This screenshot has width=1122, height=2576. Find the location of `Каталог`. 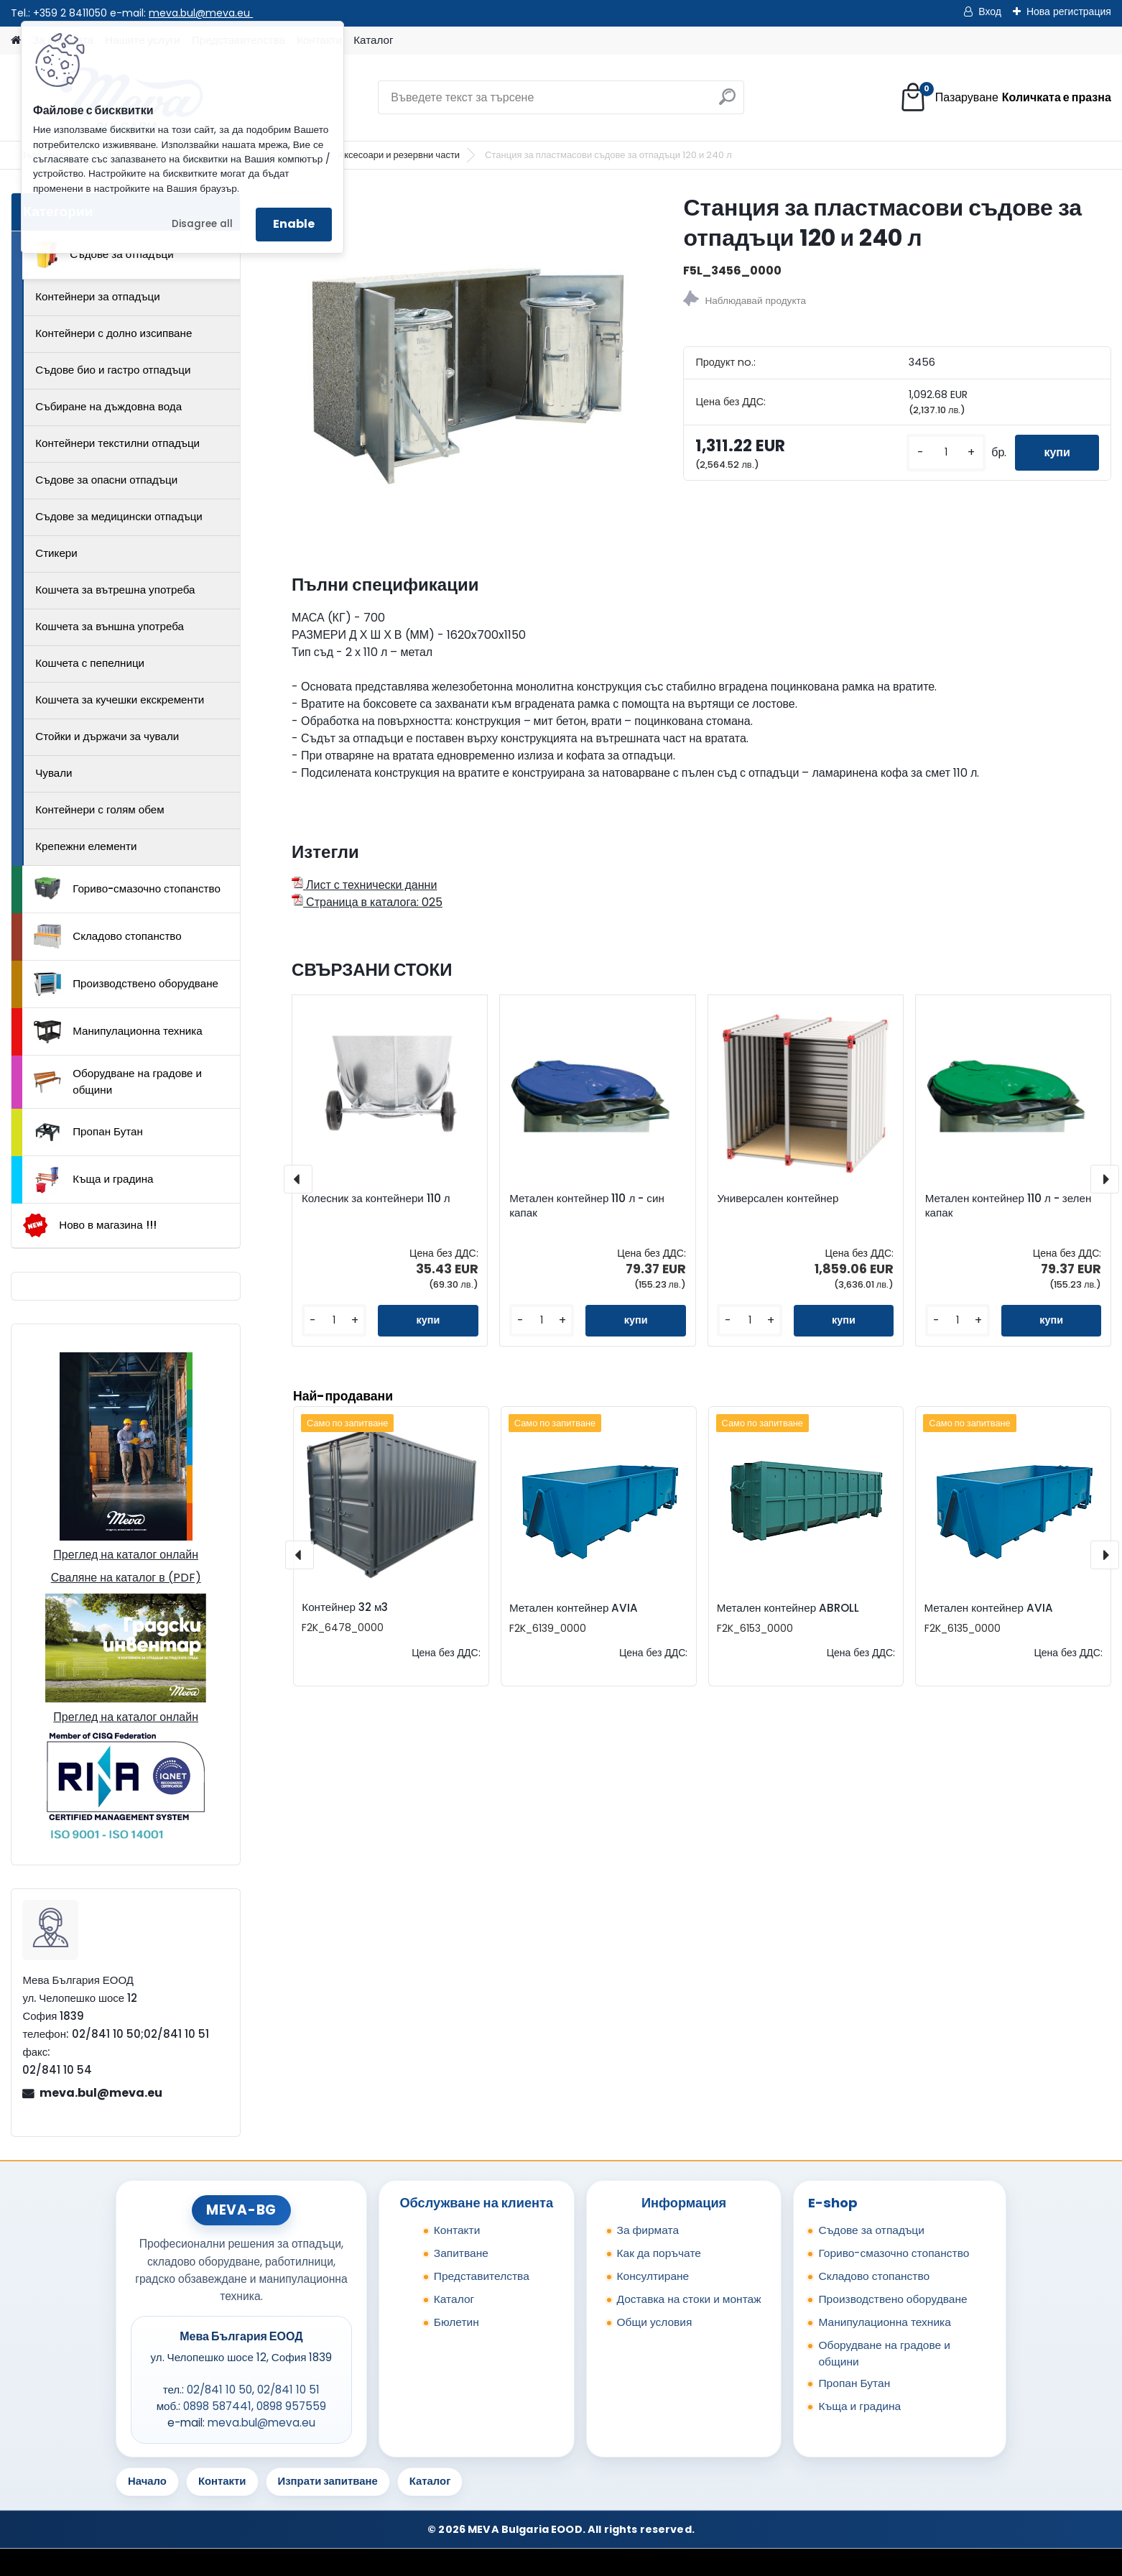

Каталог is located at coordinates (373, 39).